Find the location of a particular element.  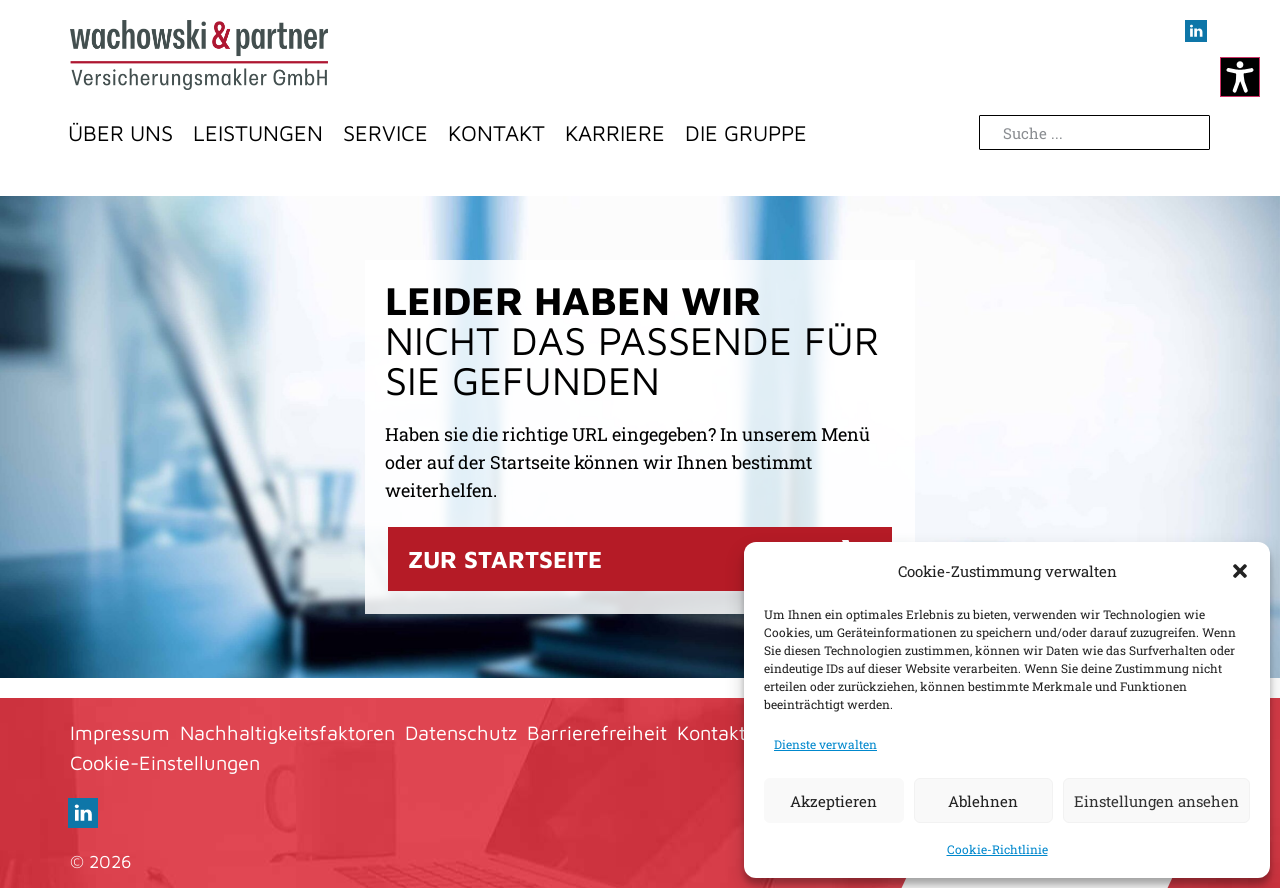

Cookie-Einstellungen is located at coordinates (165, 762).